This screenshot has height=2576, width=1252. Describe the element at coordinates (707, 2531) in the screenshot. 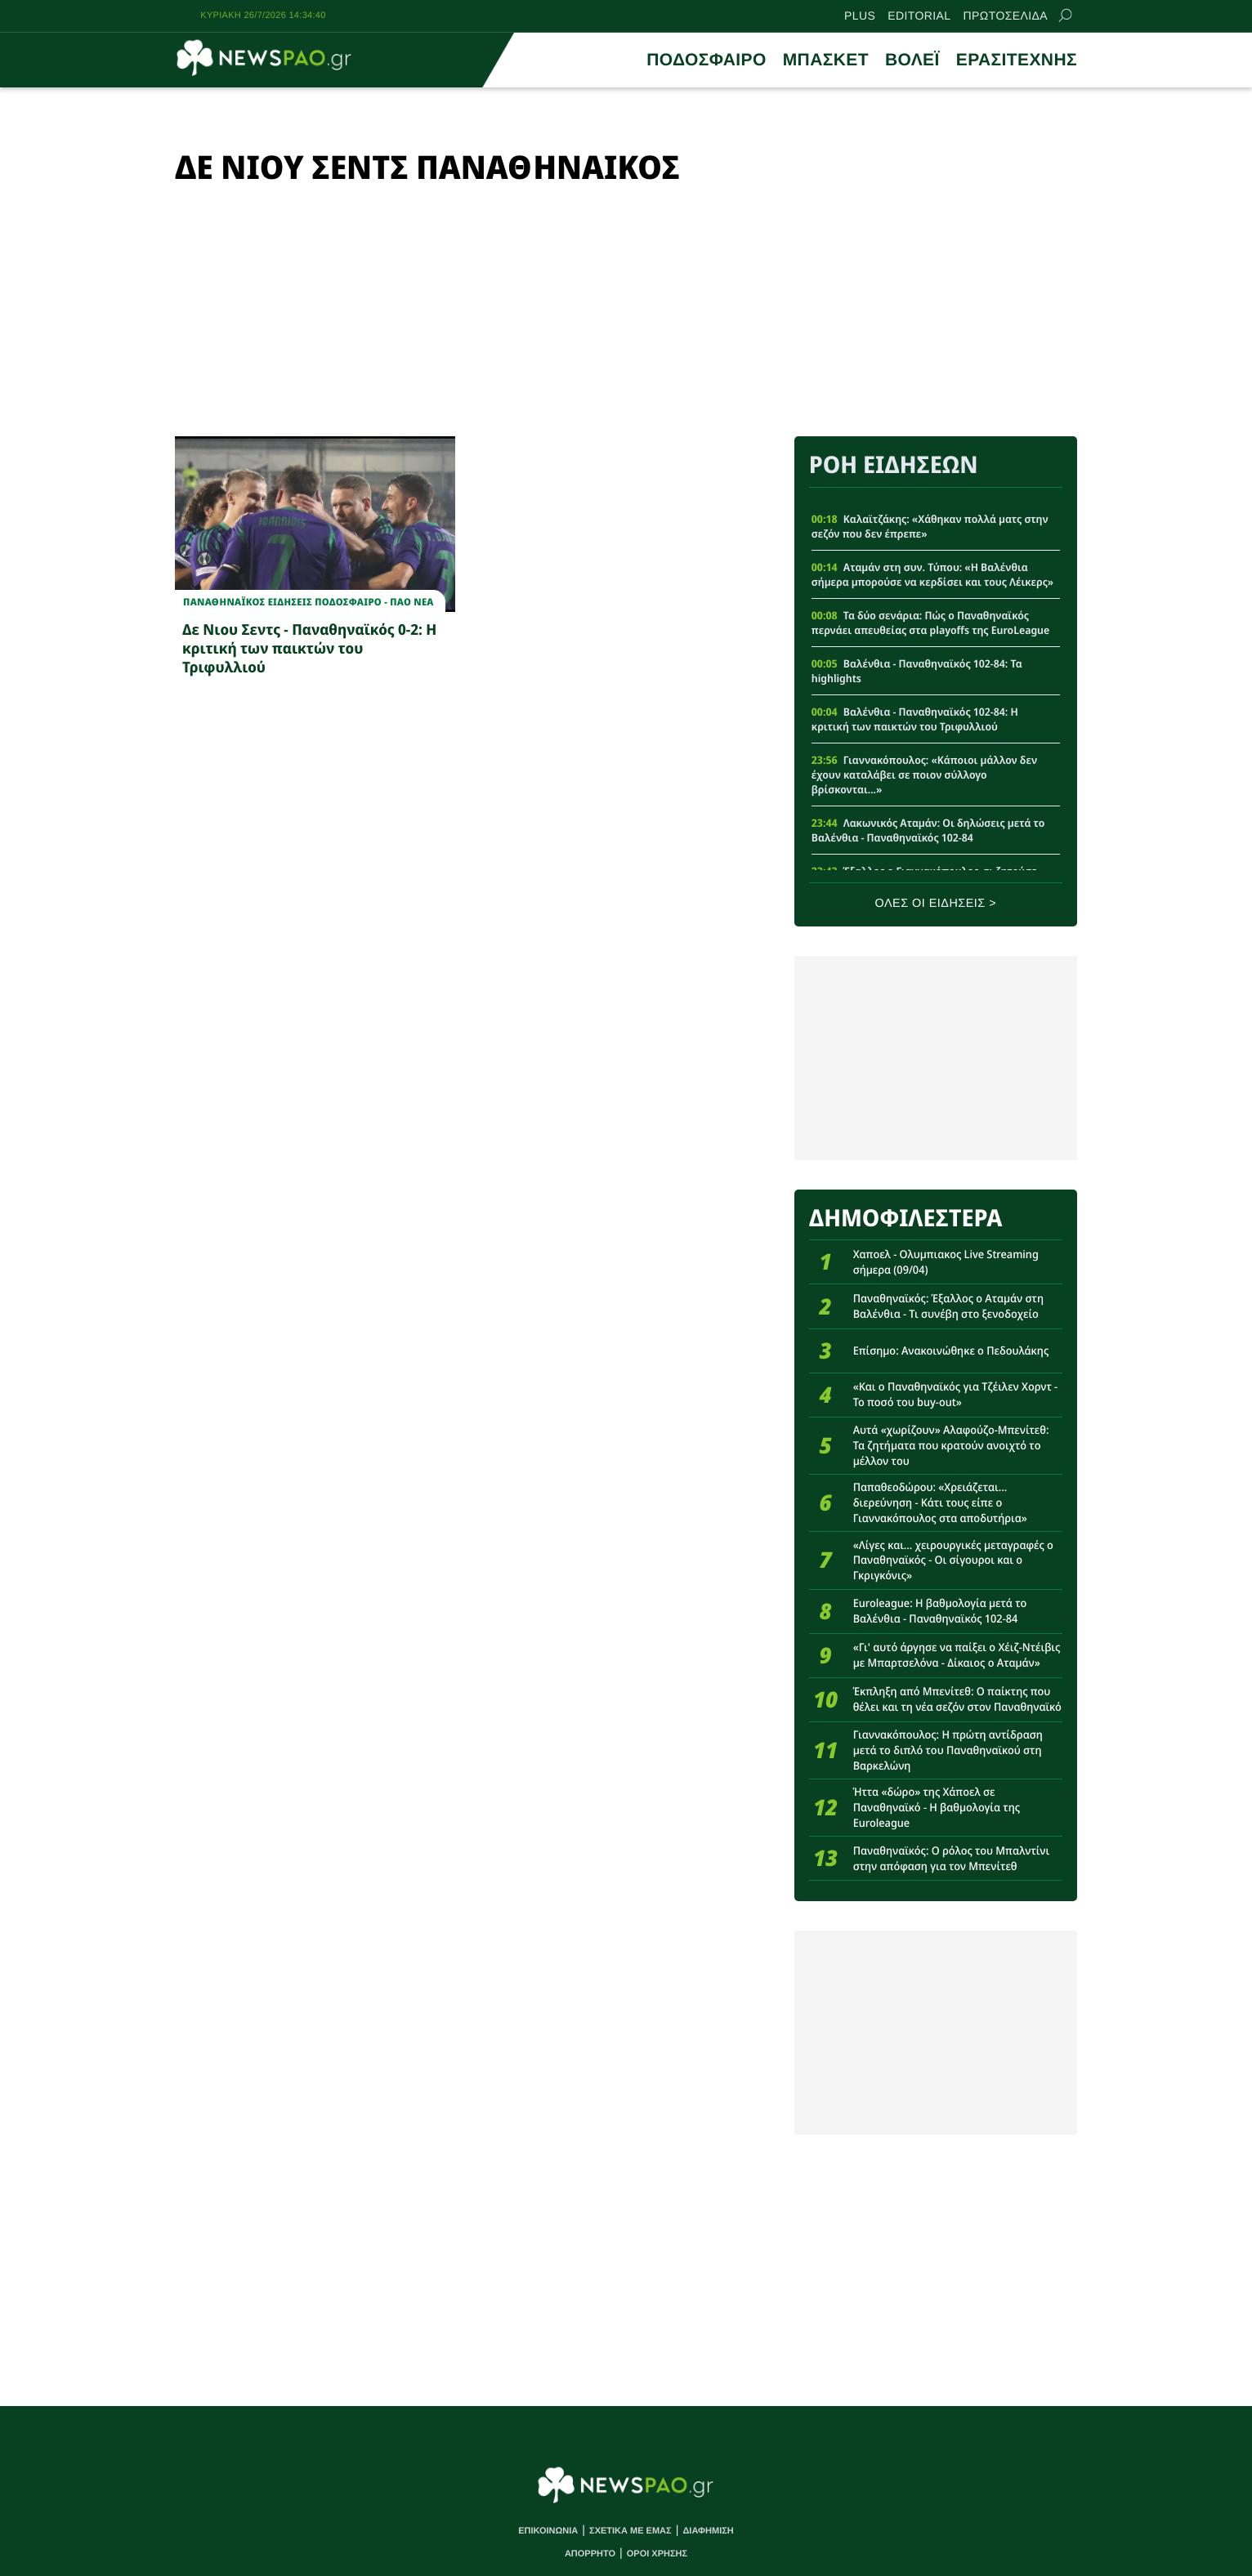

I see `ΔΙΑΦΗΜΙΣΗ` at that location.